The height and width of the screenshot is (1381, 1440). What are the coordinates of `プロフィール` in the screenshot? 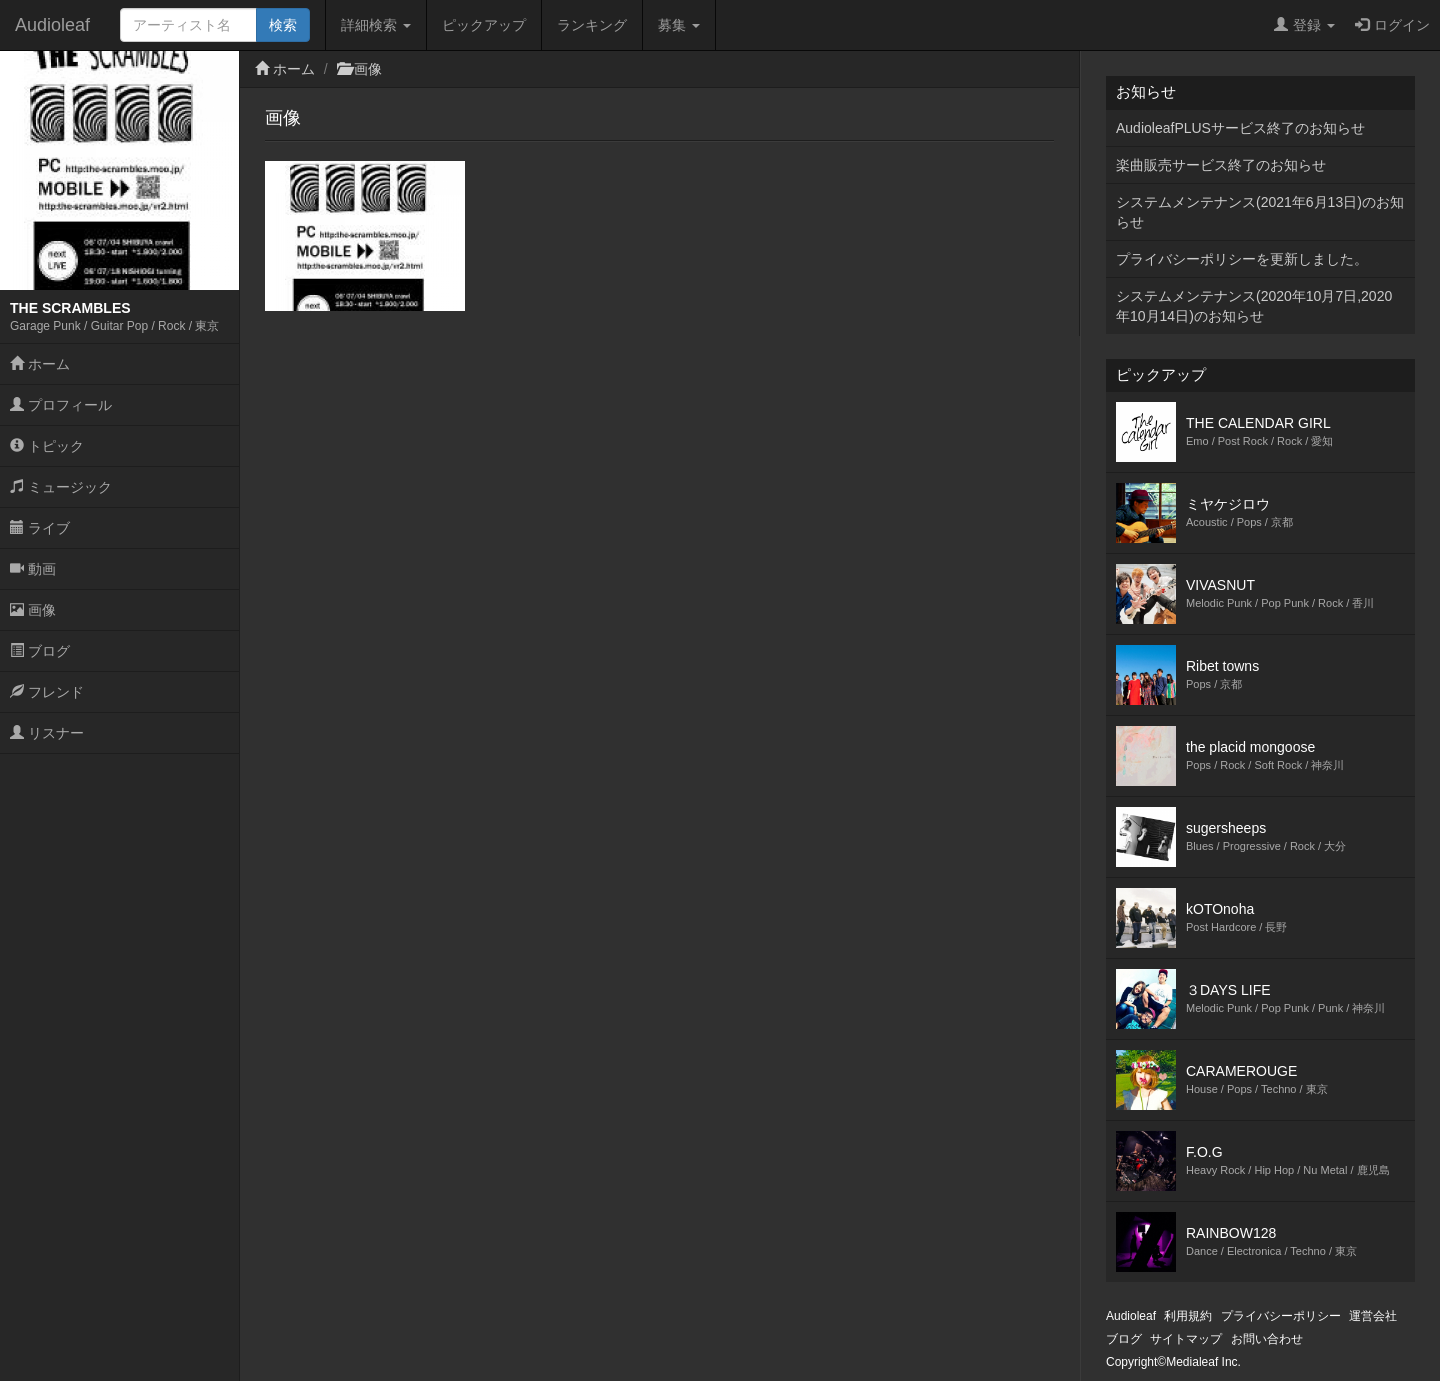 It's located at (61, 405).